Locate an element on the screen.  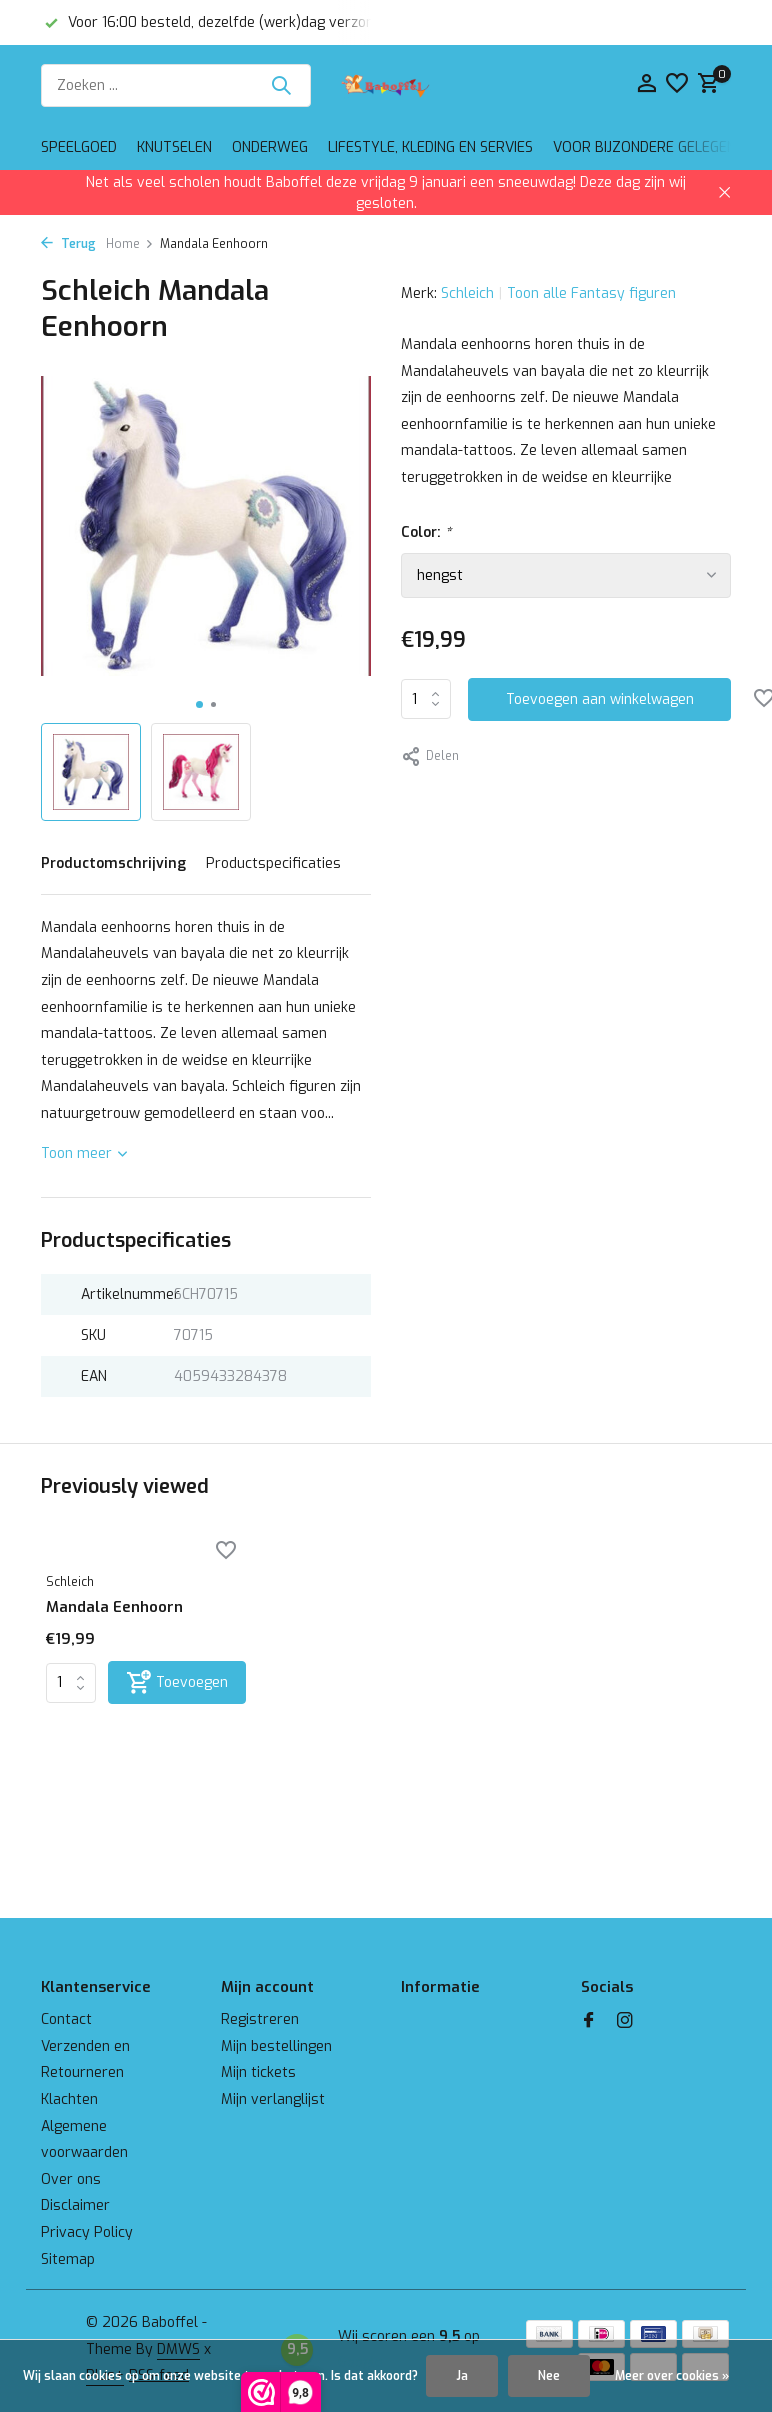
Productspecificaties is located at coordinates (273, 863).